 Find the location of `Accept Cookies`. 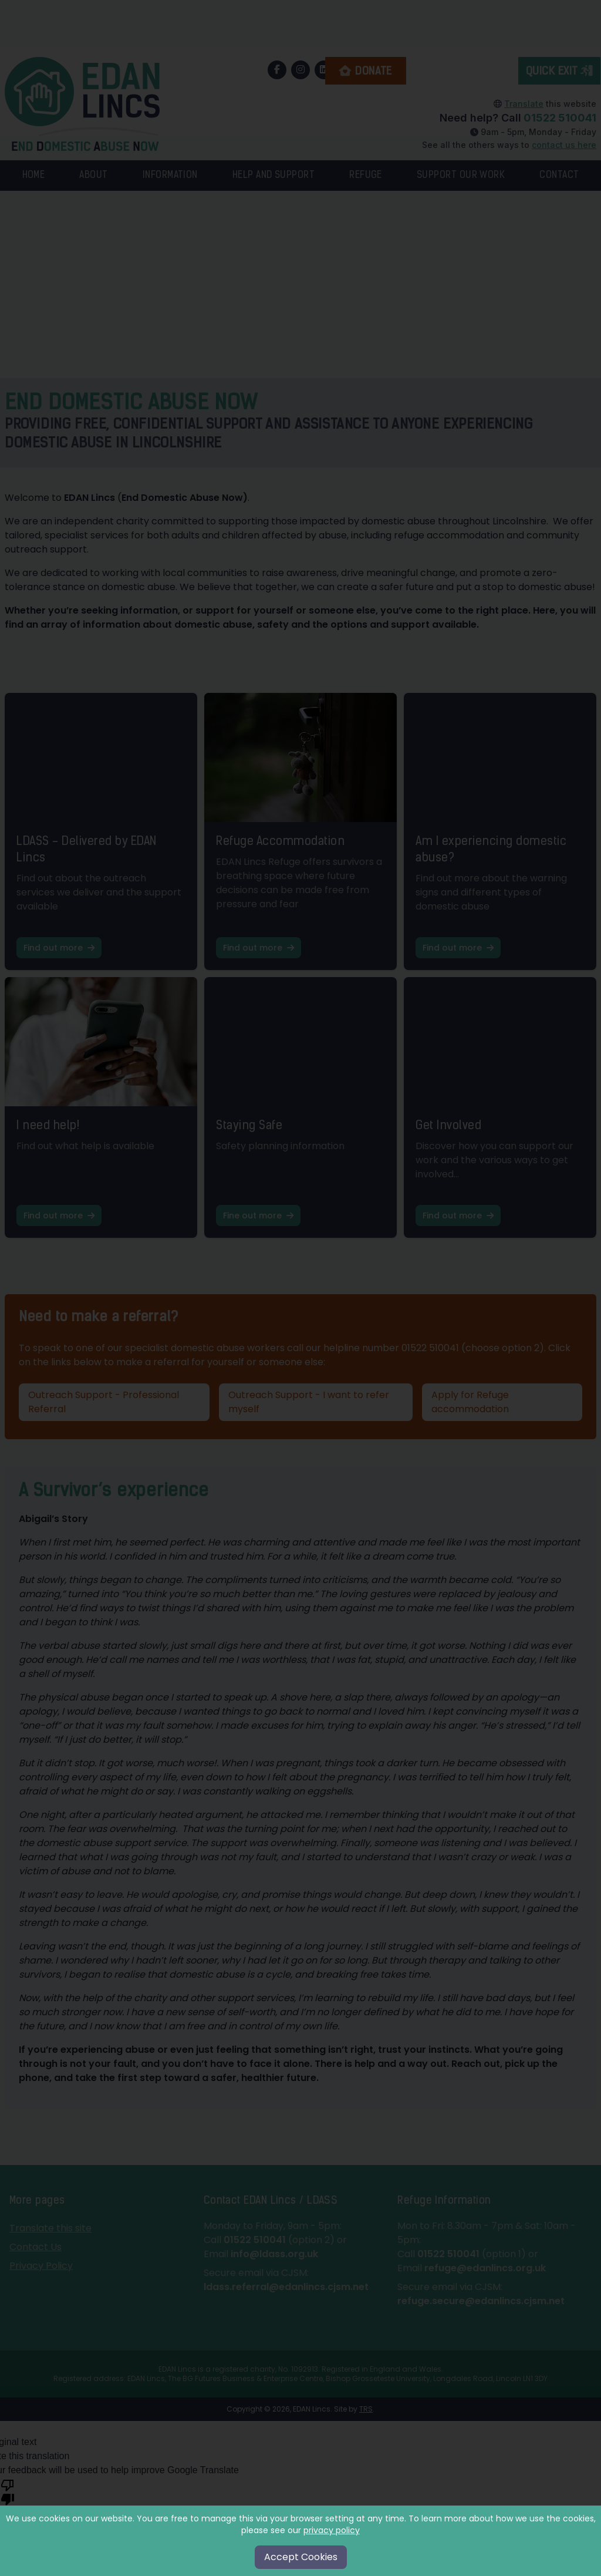

Accept Cookies is located at coordinates (300, 2557).